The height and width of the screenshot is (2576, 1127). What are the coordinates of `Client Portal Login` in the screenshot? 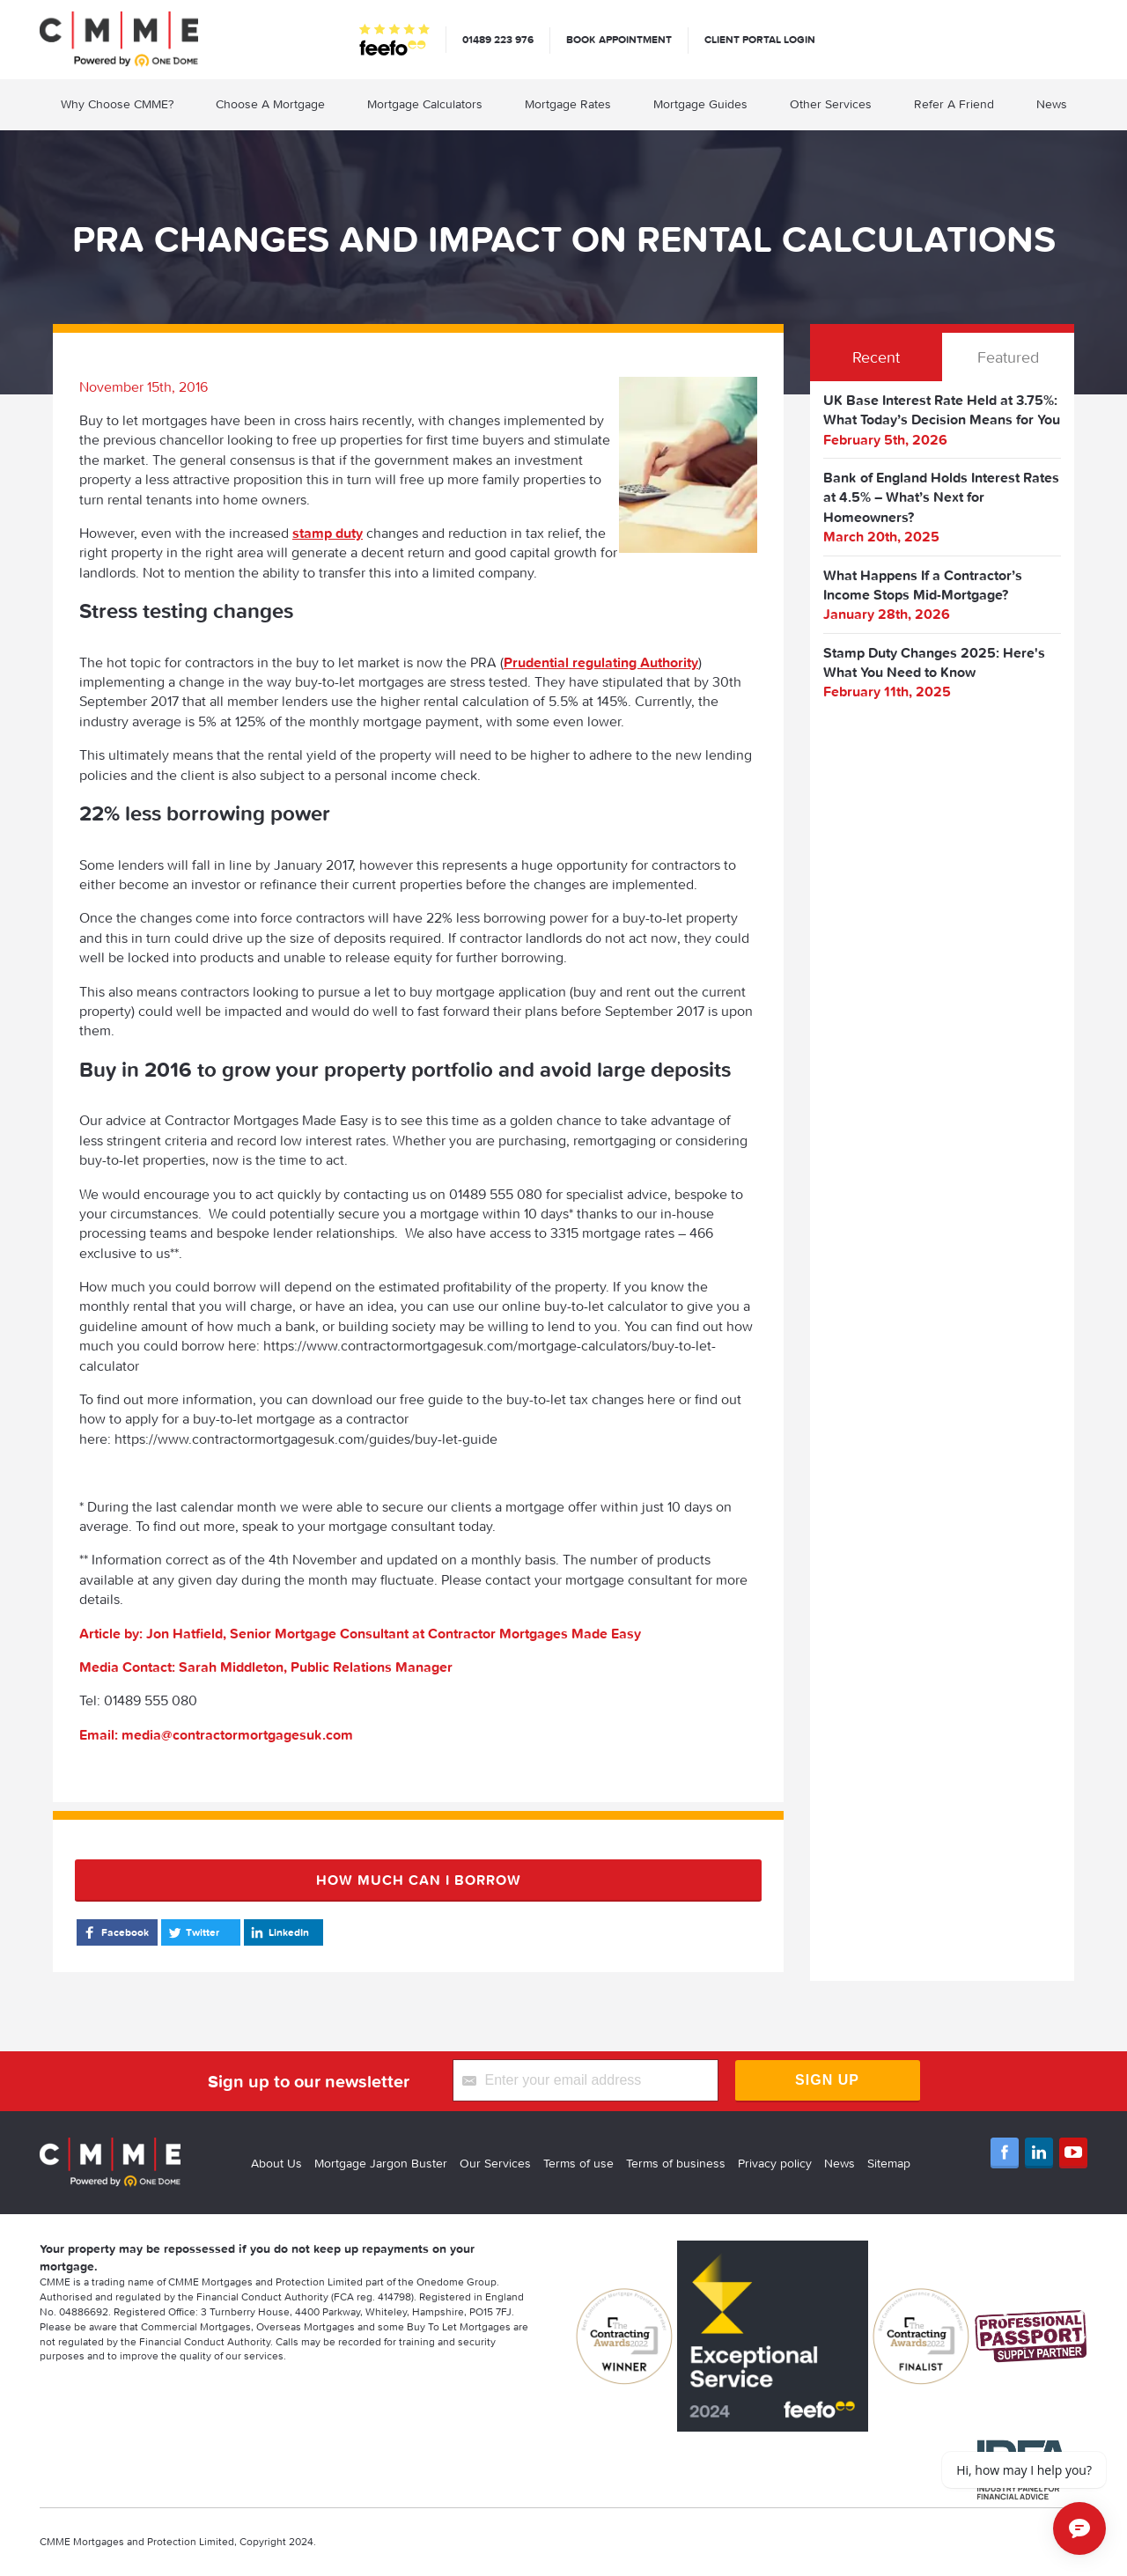 It's located at (759, 39).